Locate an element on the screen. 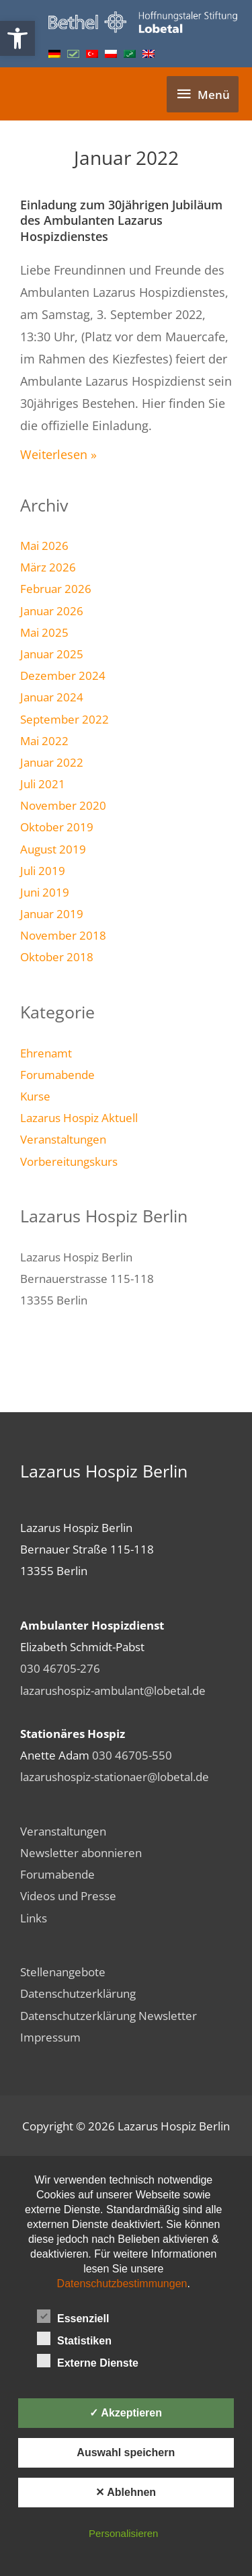 This screenshot has height=2576, width=252. Oktober 2019 [link] is located at coordinates (56, 827).